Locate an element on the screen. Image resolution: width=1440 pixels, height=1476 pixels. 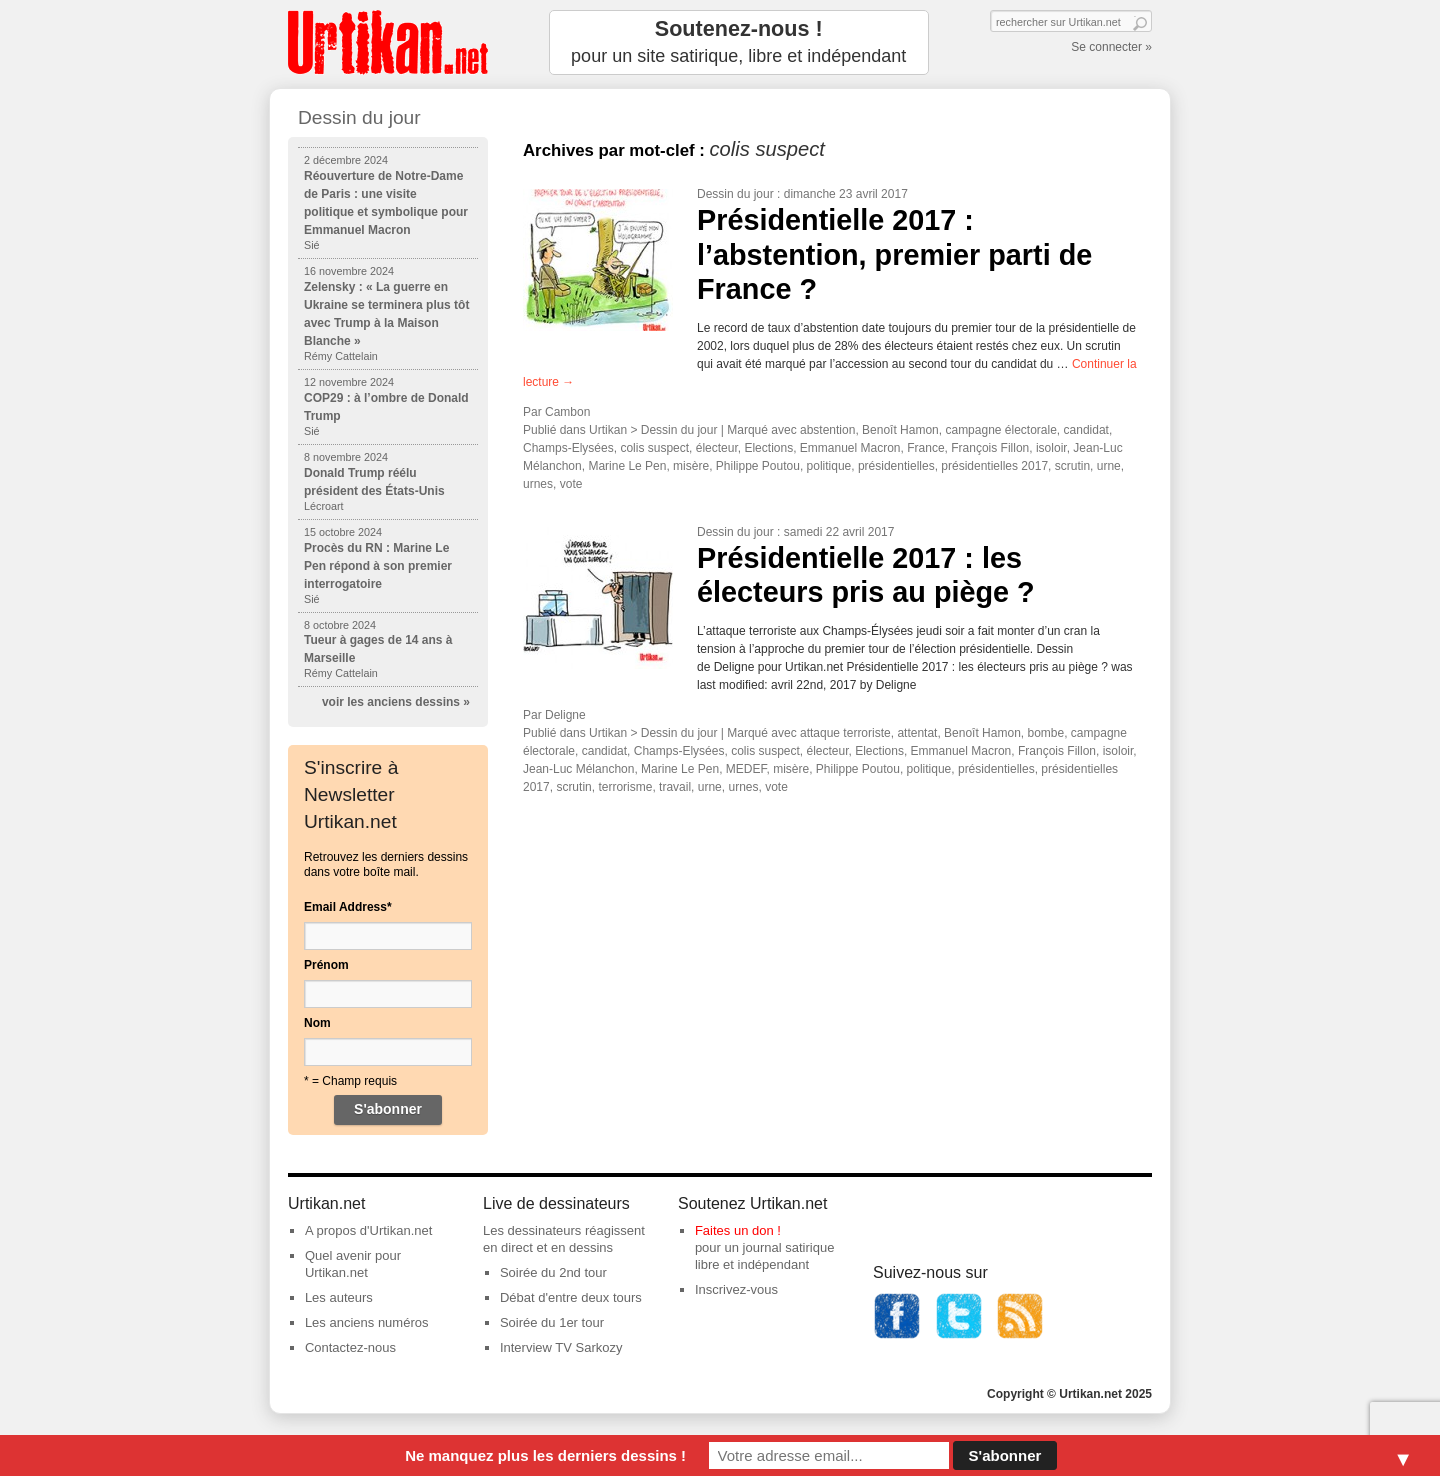
Benoît Hamon is located at coordinates (900, 430).